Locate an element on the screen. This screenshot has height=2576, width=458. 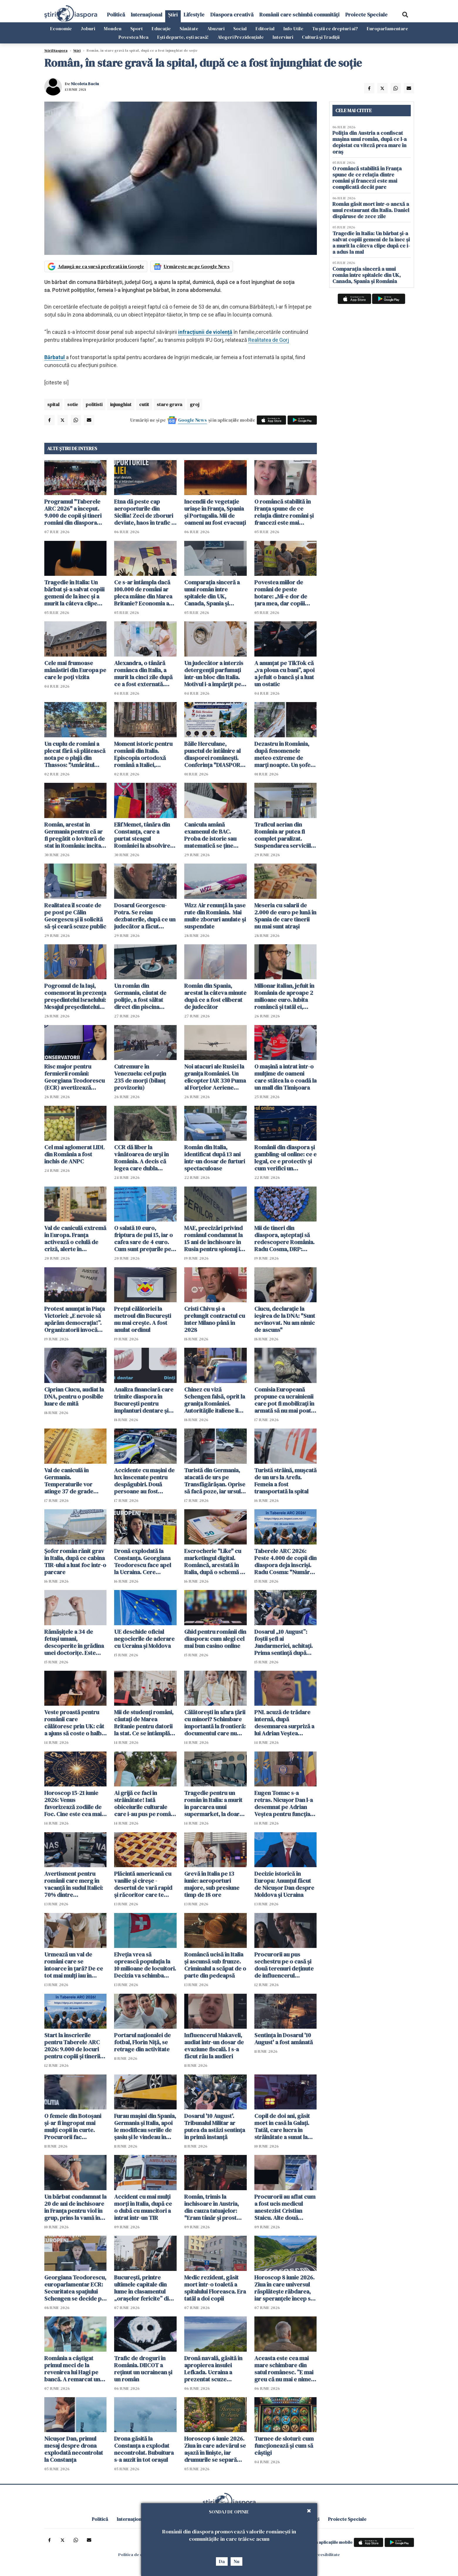
Procurorii au aflat cum a fost ucis medicul anestezist Cristian Staicu. Alte două persoane au fost arestate is located at coordinates (284, 2207).